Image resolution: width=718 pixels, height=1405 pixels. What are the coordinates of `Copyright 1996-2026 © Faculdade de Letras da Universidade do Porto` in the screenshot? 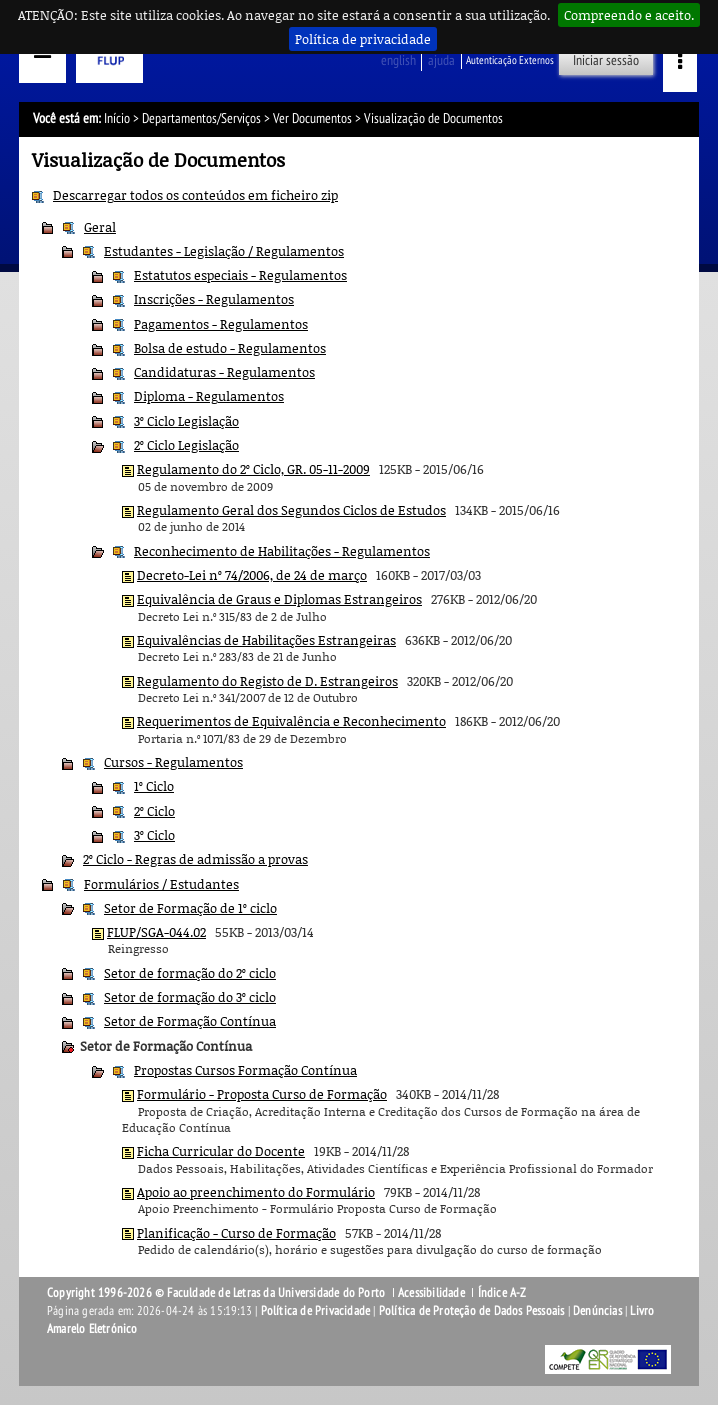 It's located at (217, 1293).